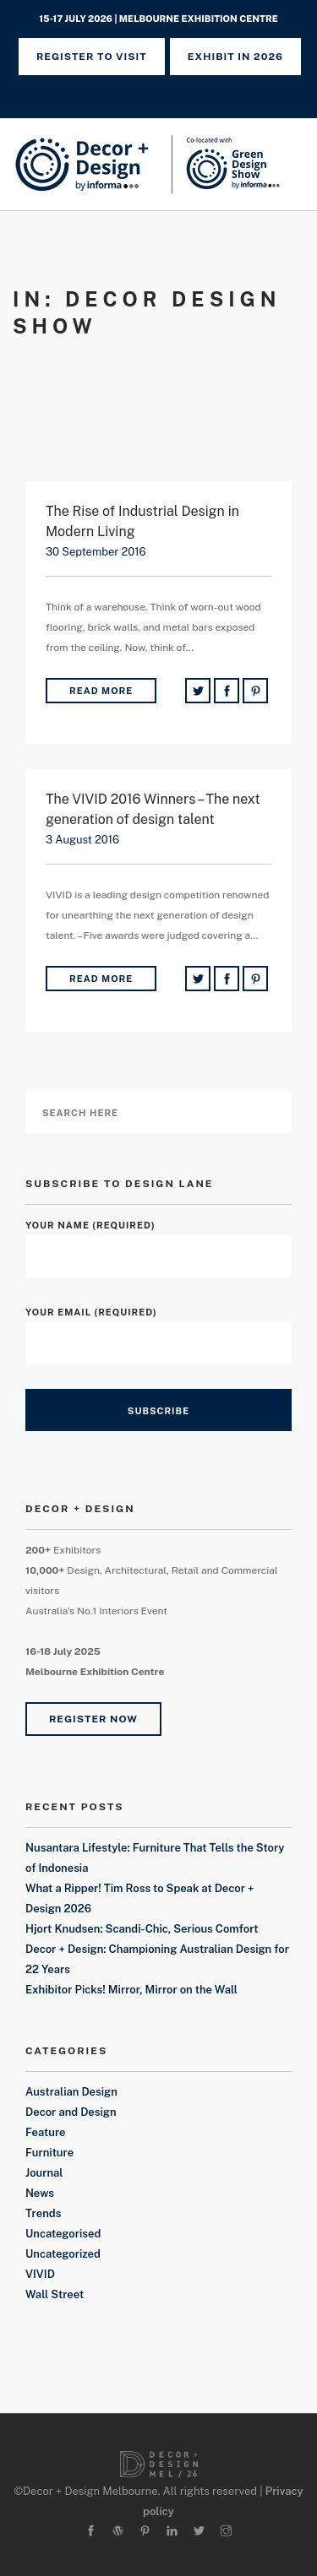 Image resolution: width=317 pixels, height=2576 pixels. Describe the element at coordinates (131, 1989) in the screenshot. I see `Exhibitor Picks! Mirror, Mirror on the Wall` at that location.